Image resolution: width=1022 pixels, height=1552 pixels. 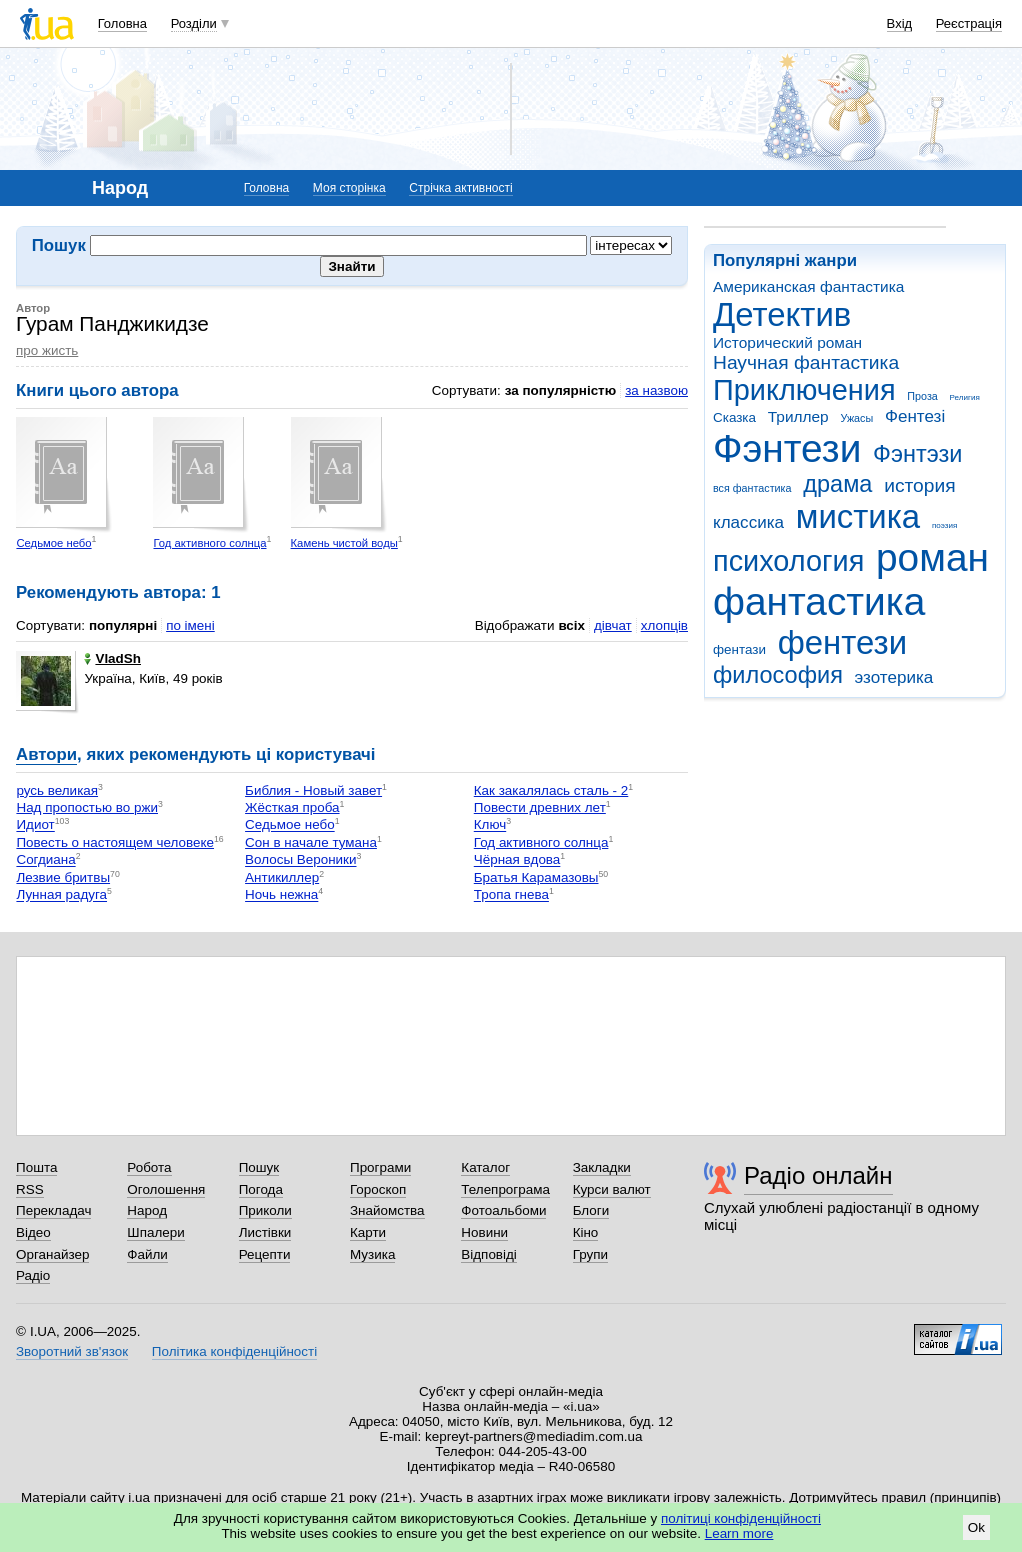 I want to click on драма, so click(x=837, y=484).